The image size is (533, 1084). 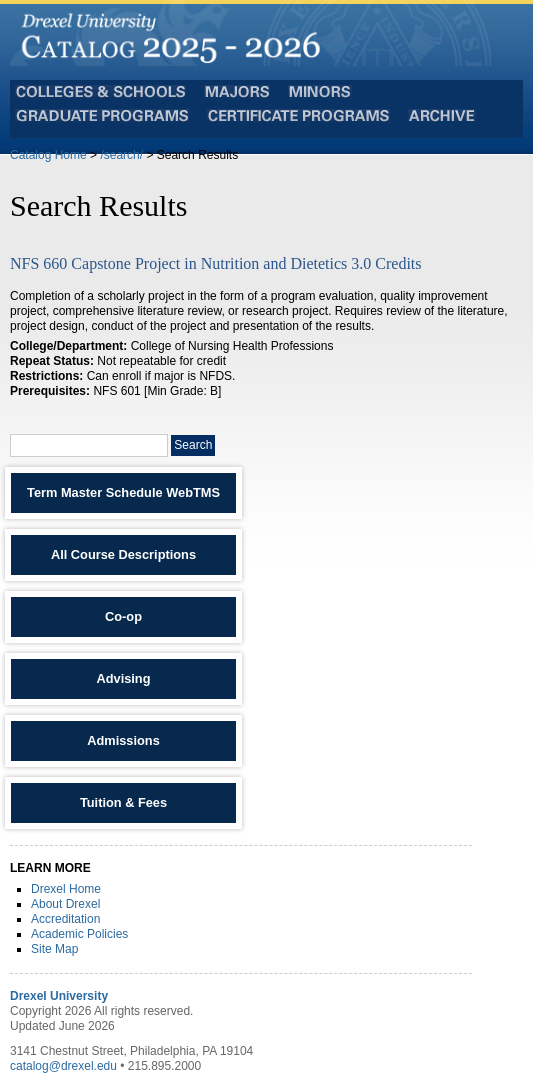 I want to click on Drexel University, so click(x=59, y=996).